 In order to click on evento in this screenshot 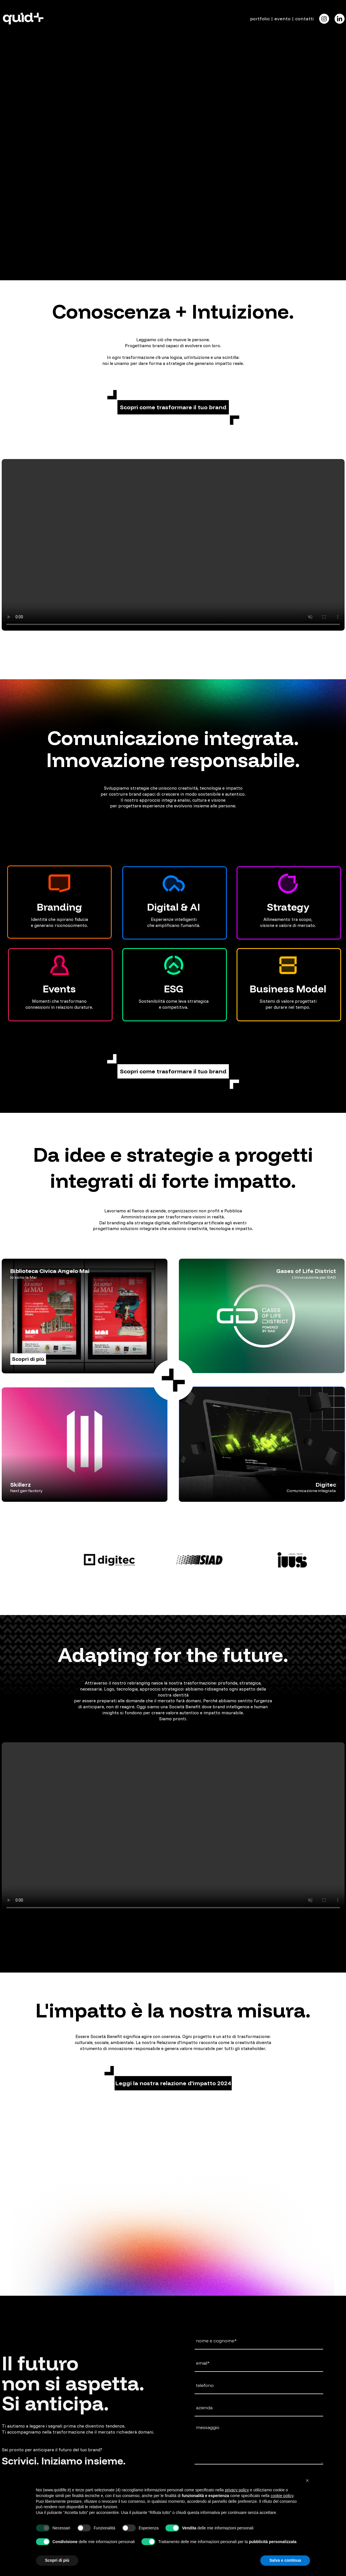, I will do `click(282, 18)`.